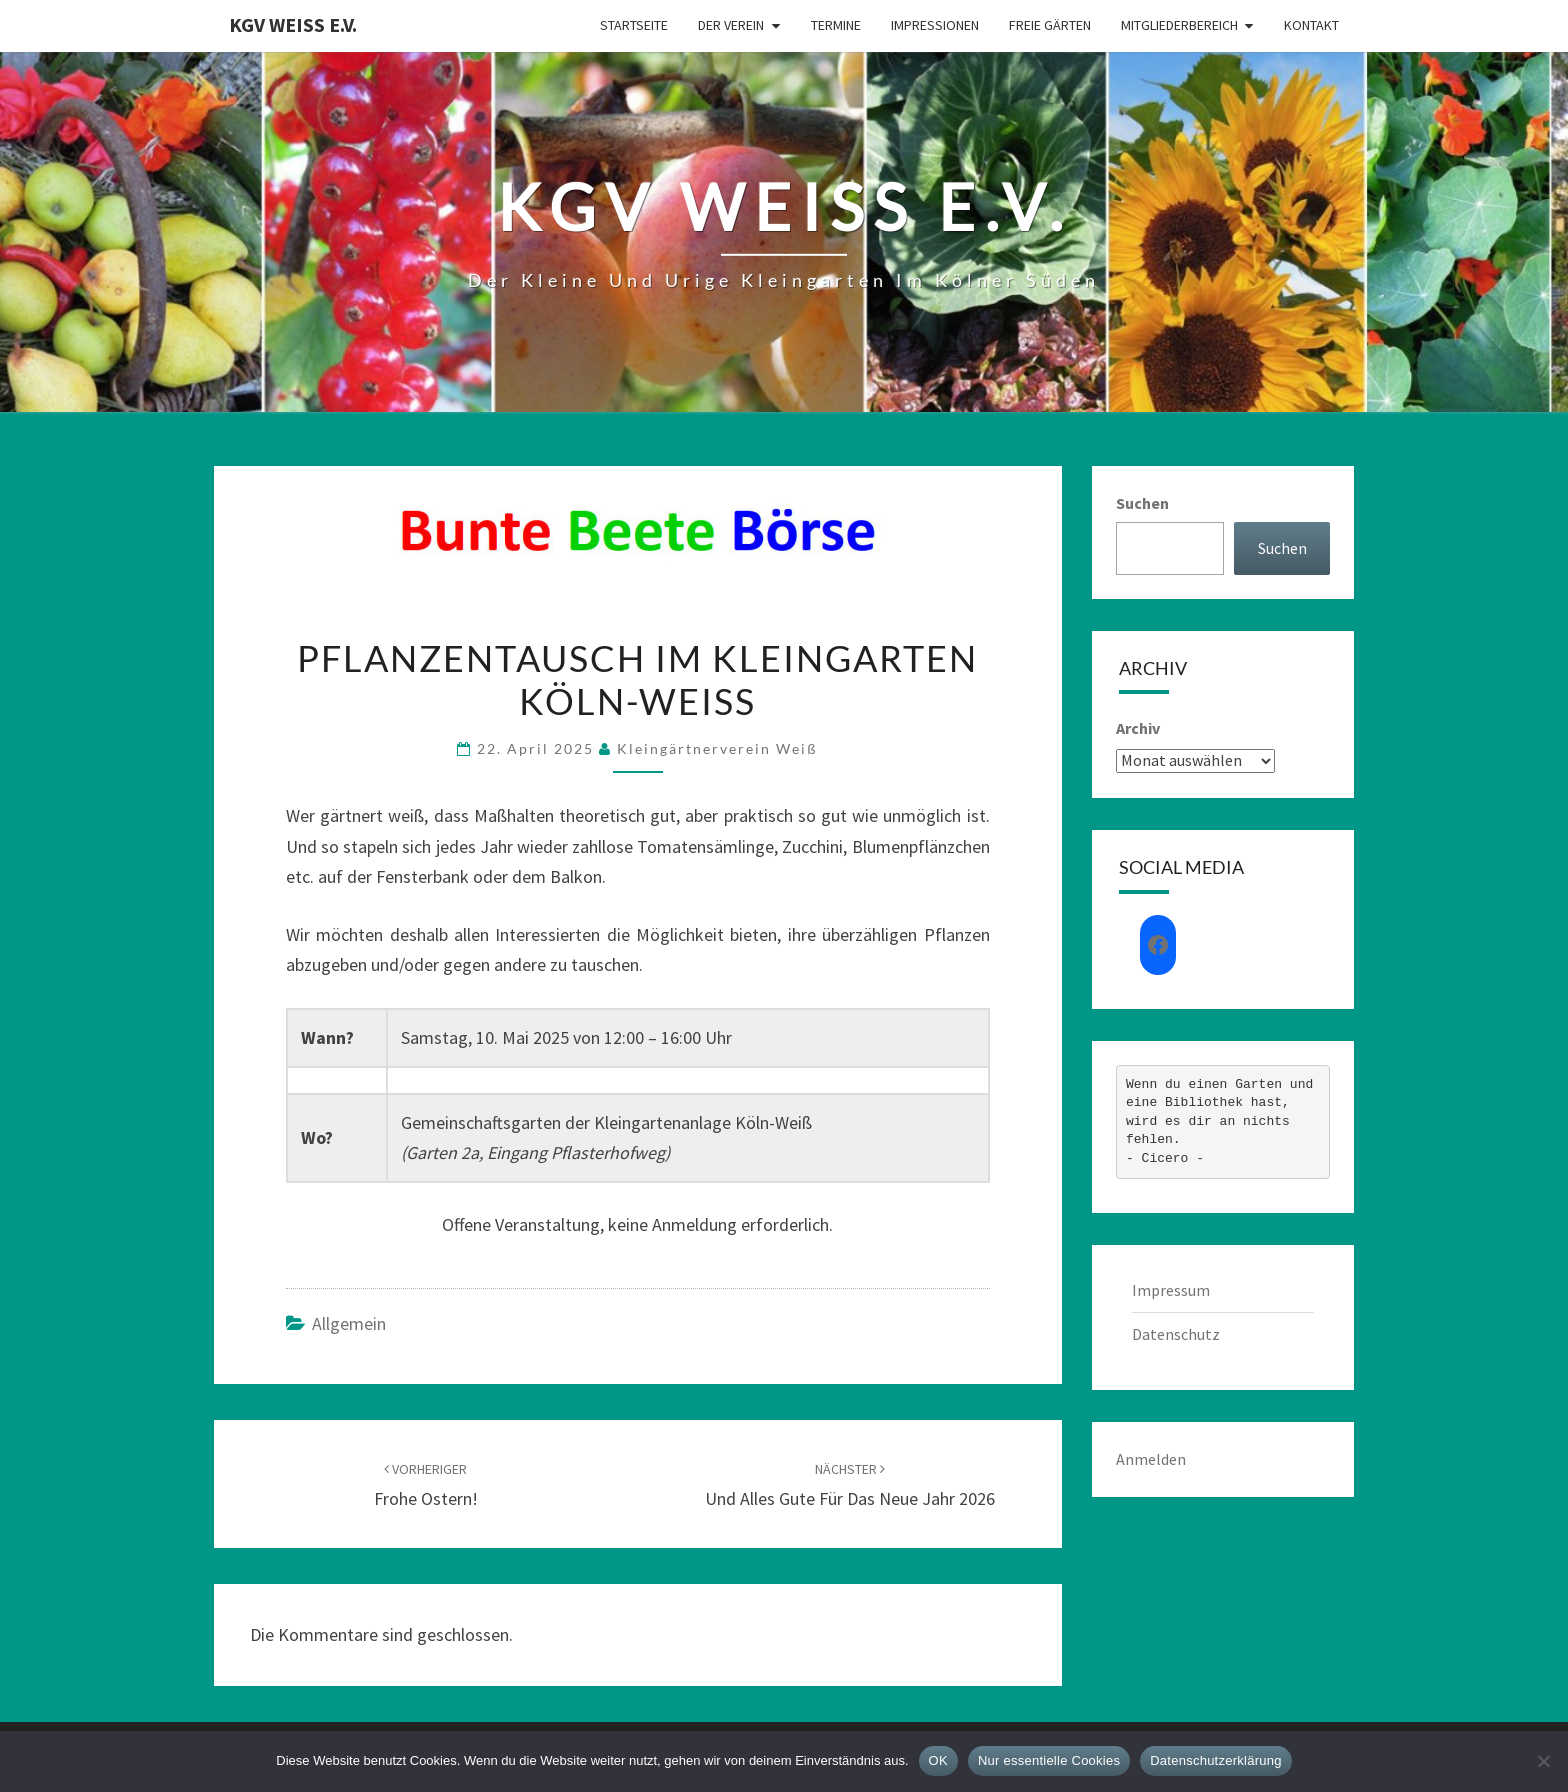  Describe the element at coordinates (1179, 25) in the screenshot. I see `Mitgliederbereich` at that location.